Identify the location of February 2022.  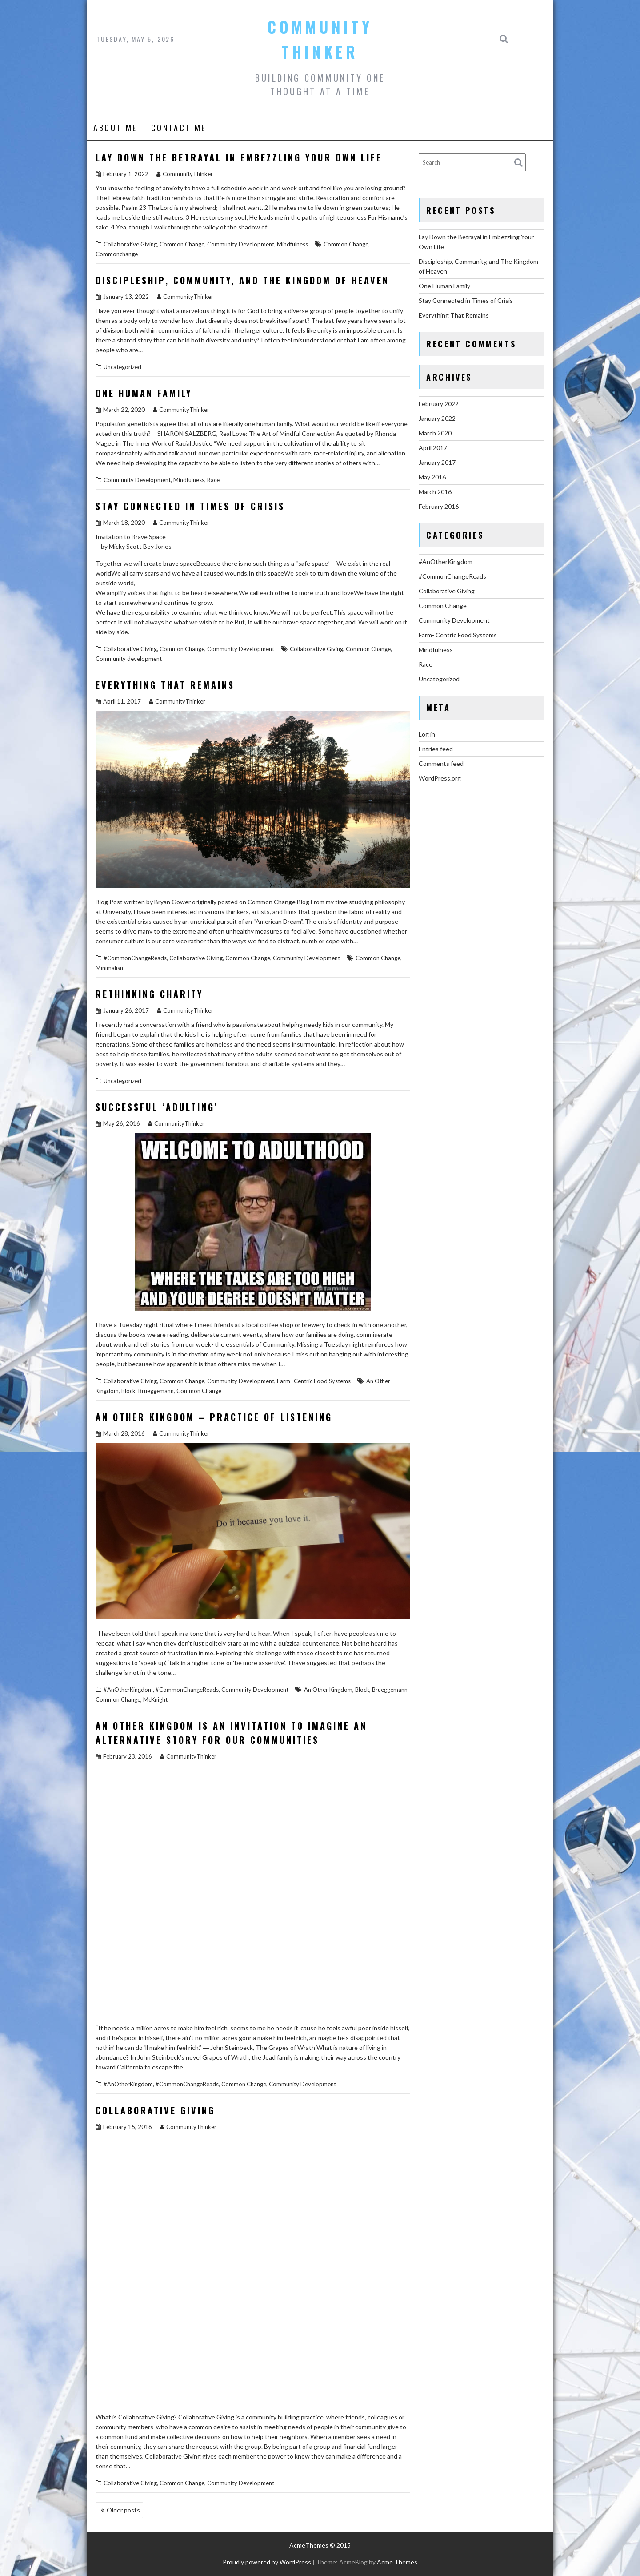
(439, 403).